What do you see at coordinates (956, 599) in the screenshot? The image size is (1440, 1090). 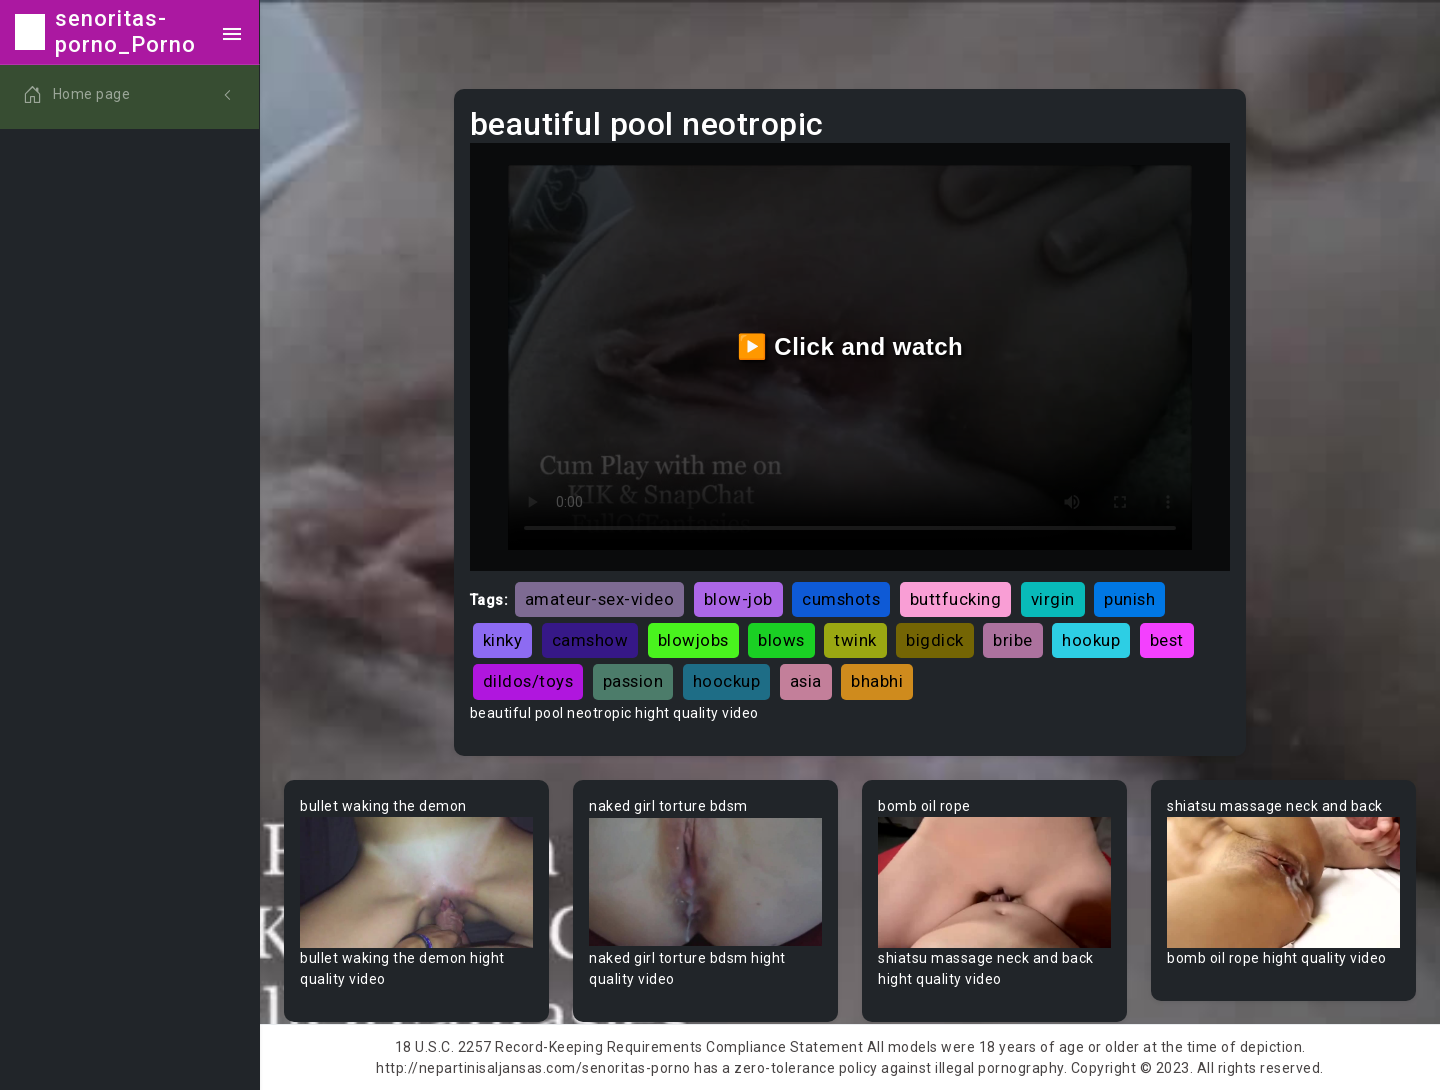 I see `buttfucking` at bounding box center [956, 599].